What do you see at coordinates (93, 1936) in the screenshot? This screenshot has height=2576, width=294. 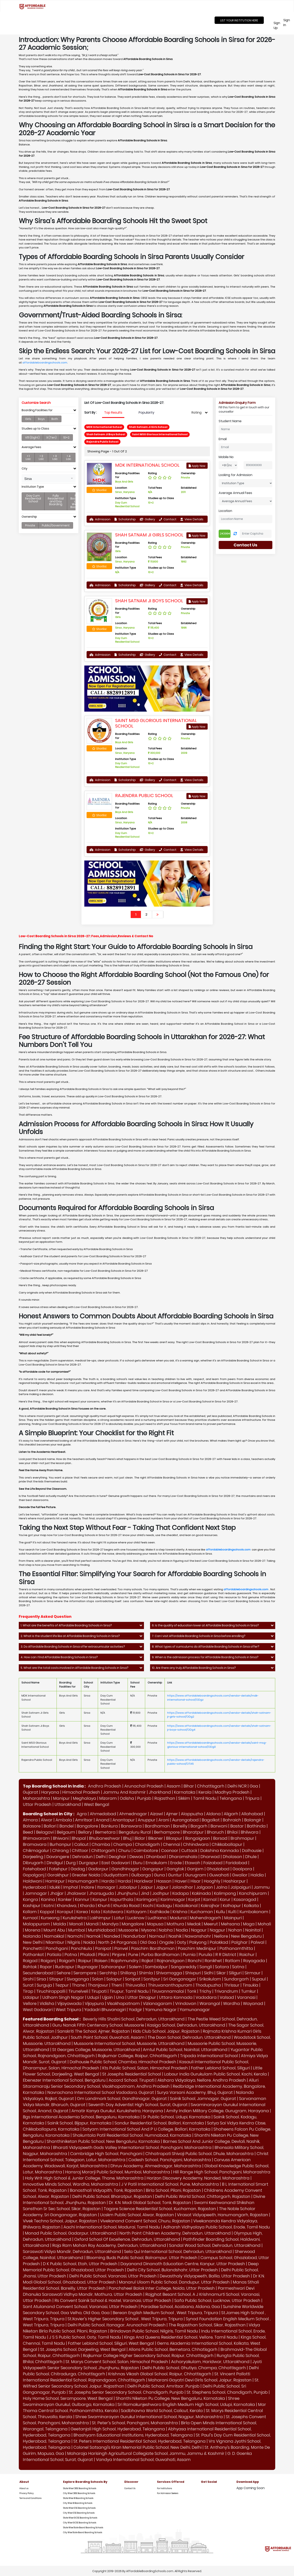 I see `Namok` at bounding box center [93, 1936].